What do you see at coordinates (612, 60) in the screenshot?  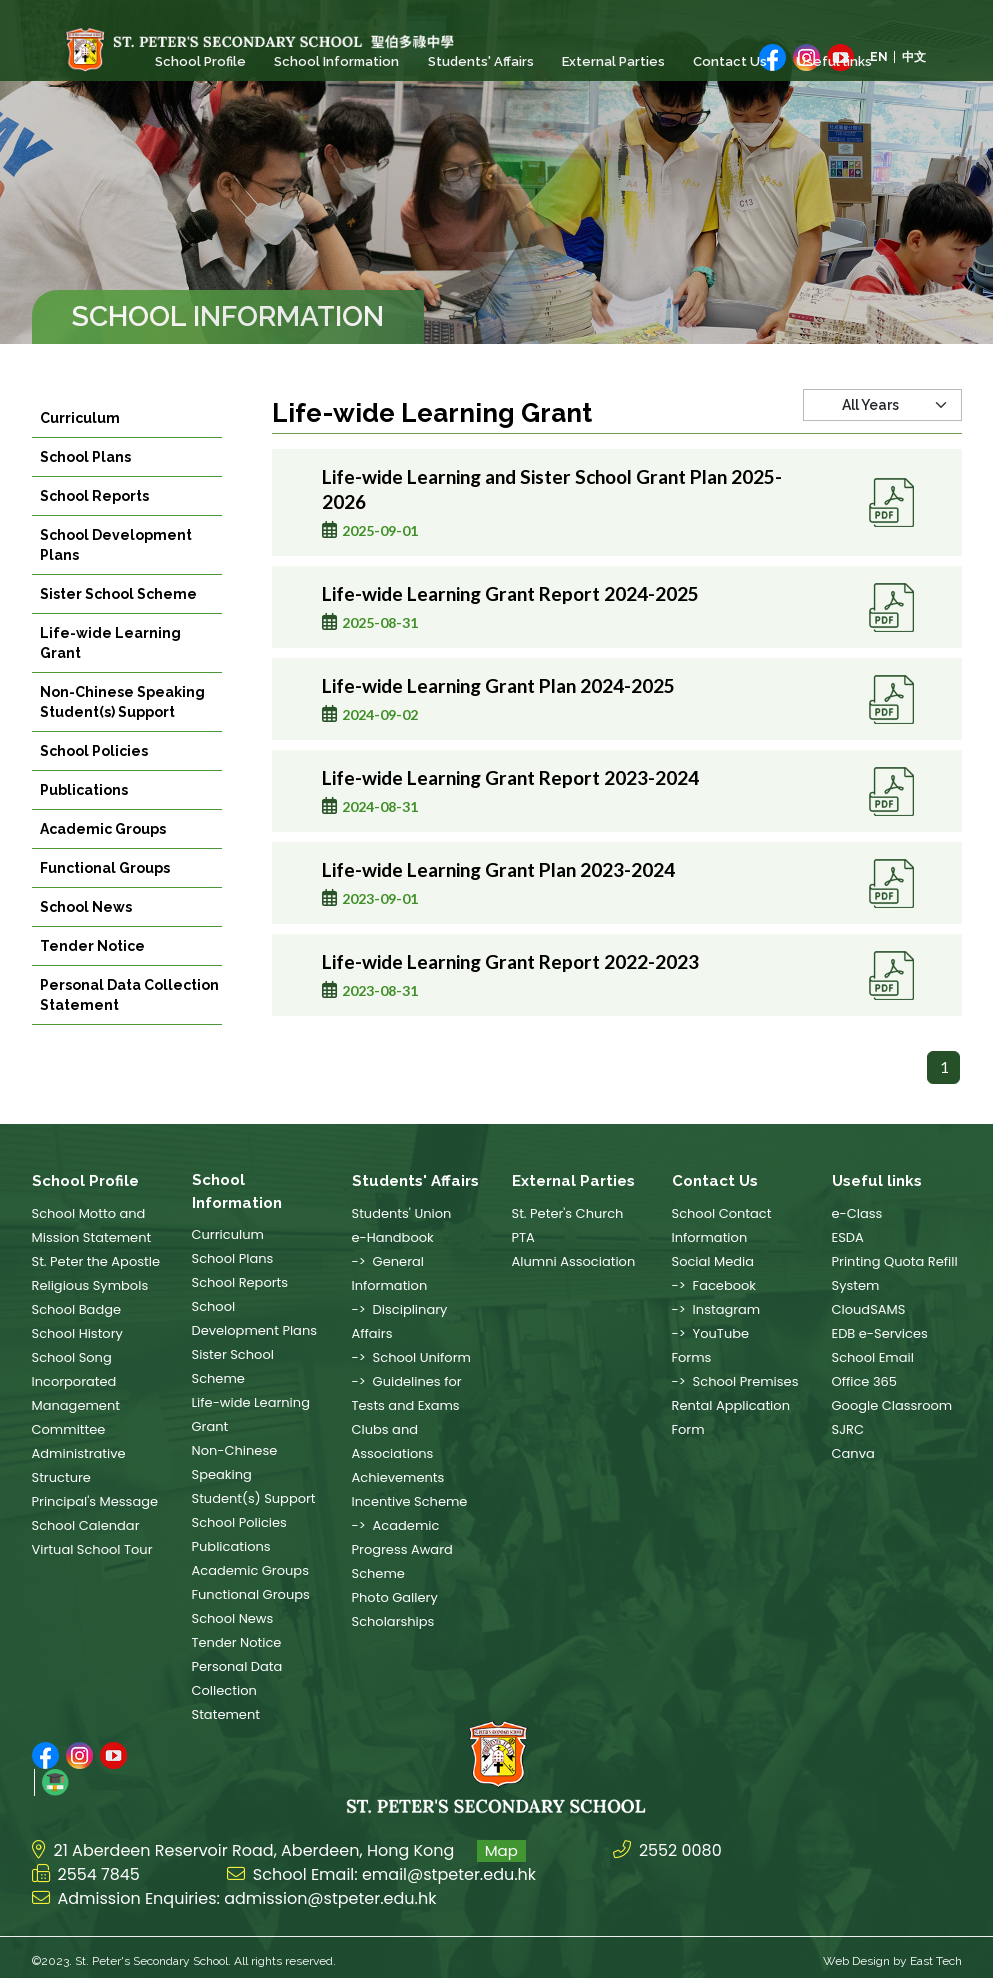 I see `External Parties` at bounding box center [612, 60].